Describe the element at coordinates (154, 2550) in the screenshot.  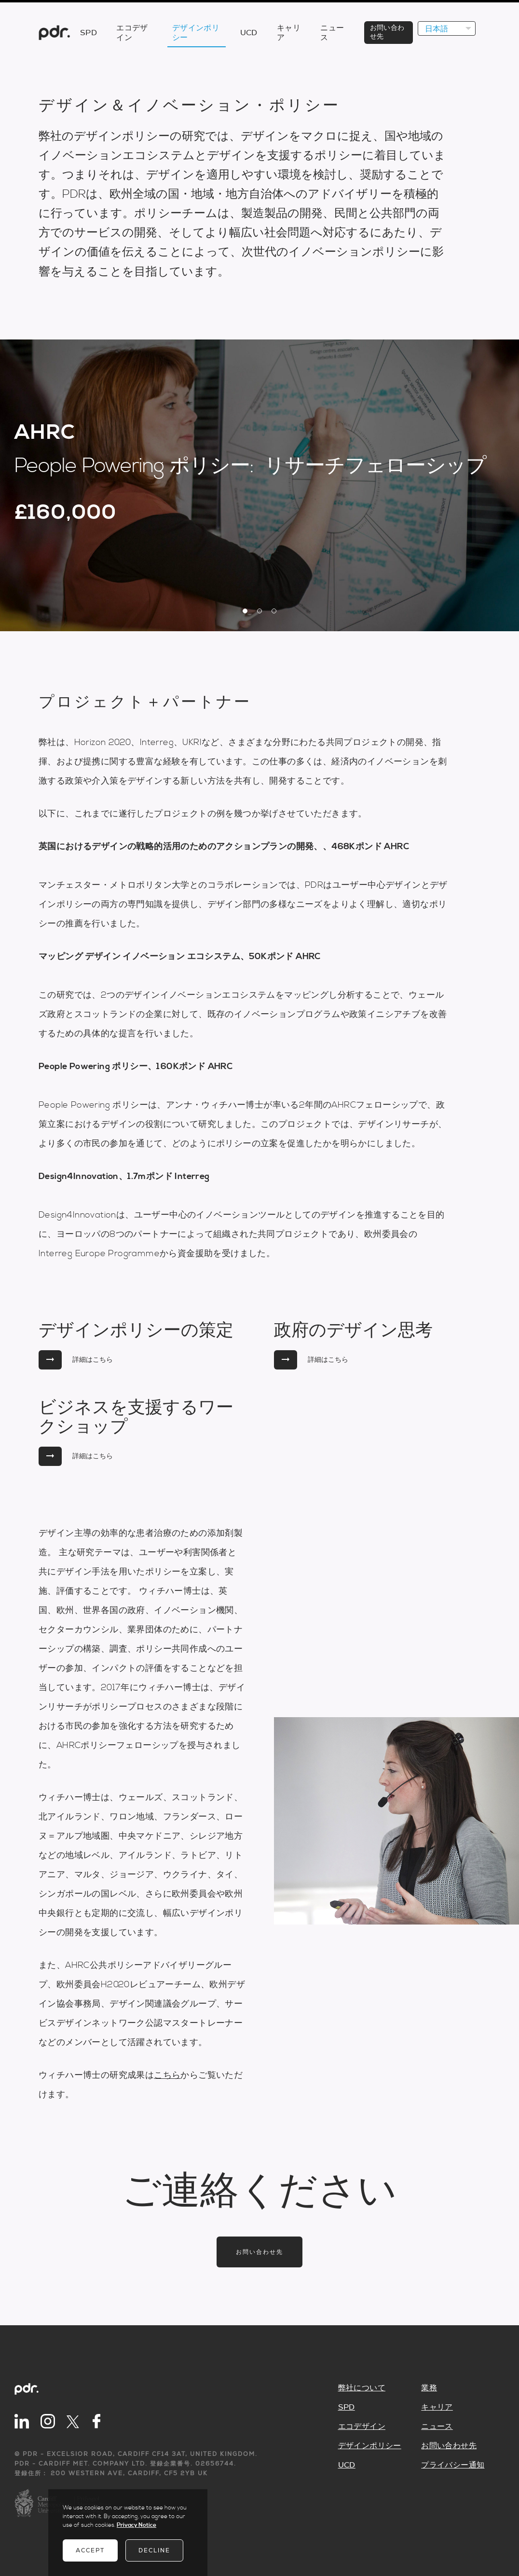
I see `Decline` at that location.